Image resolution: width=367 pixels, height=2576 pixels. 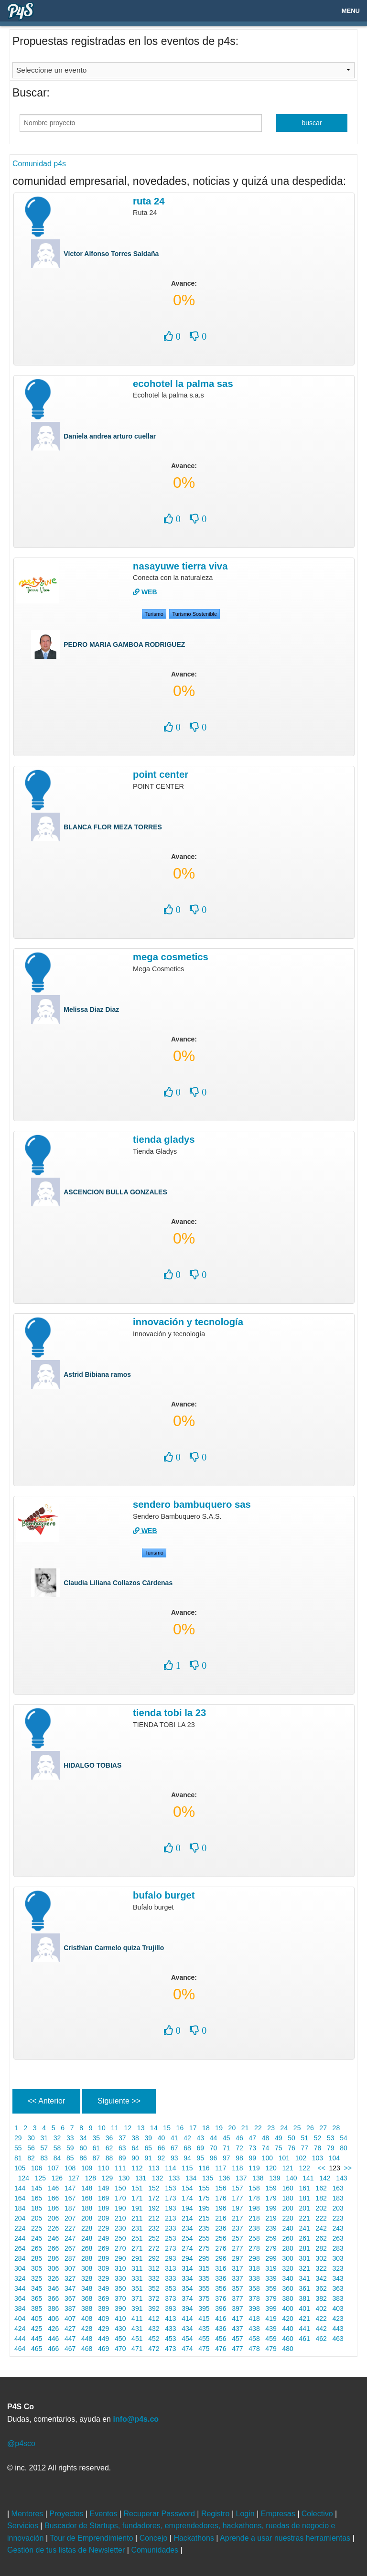 What do you see at coordinates (120, 2318) in the screenshot?
I see `410` at bounding box center [120, 2318].